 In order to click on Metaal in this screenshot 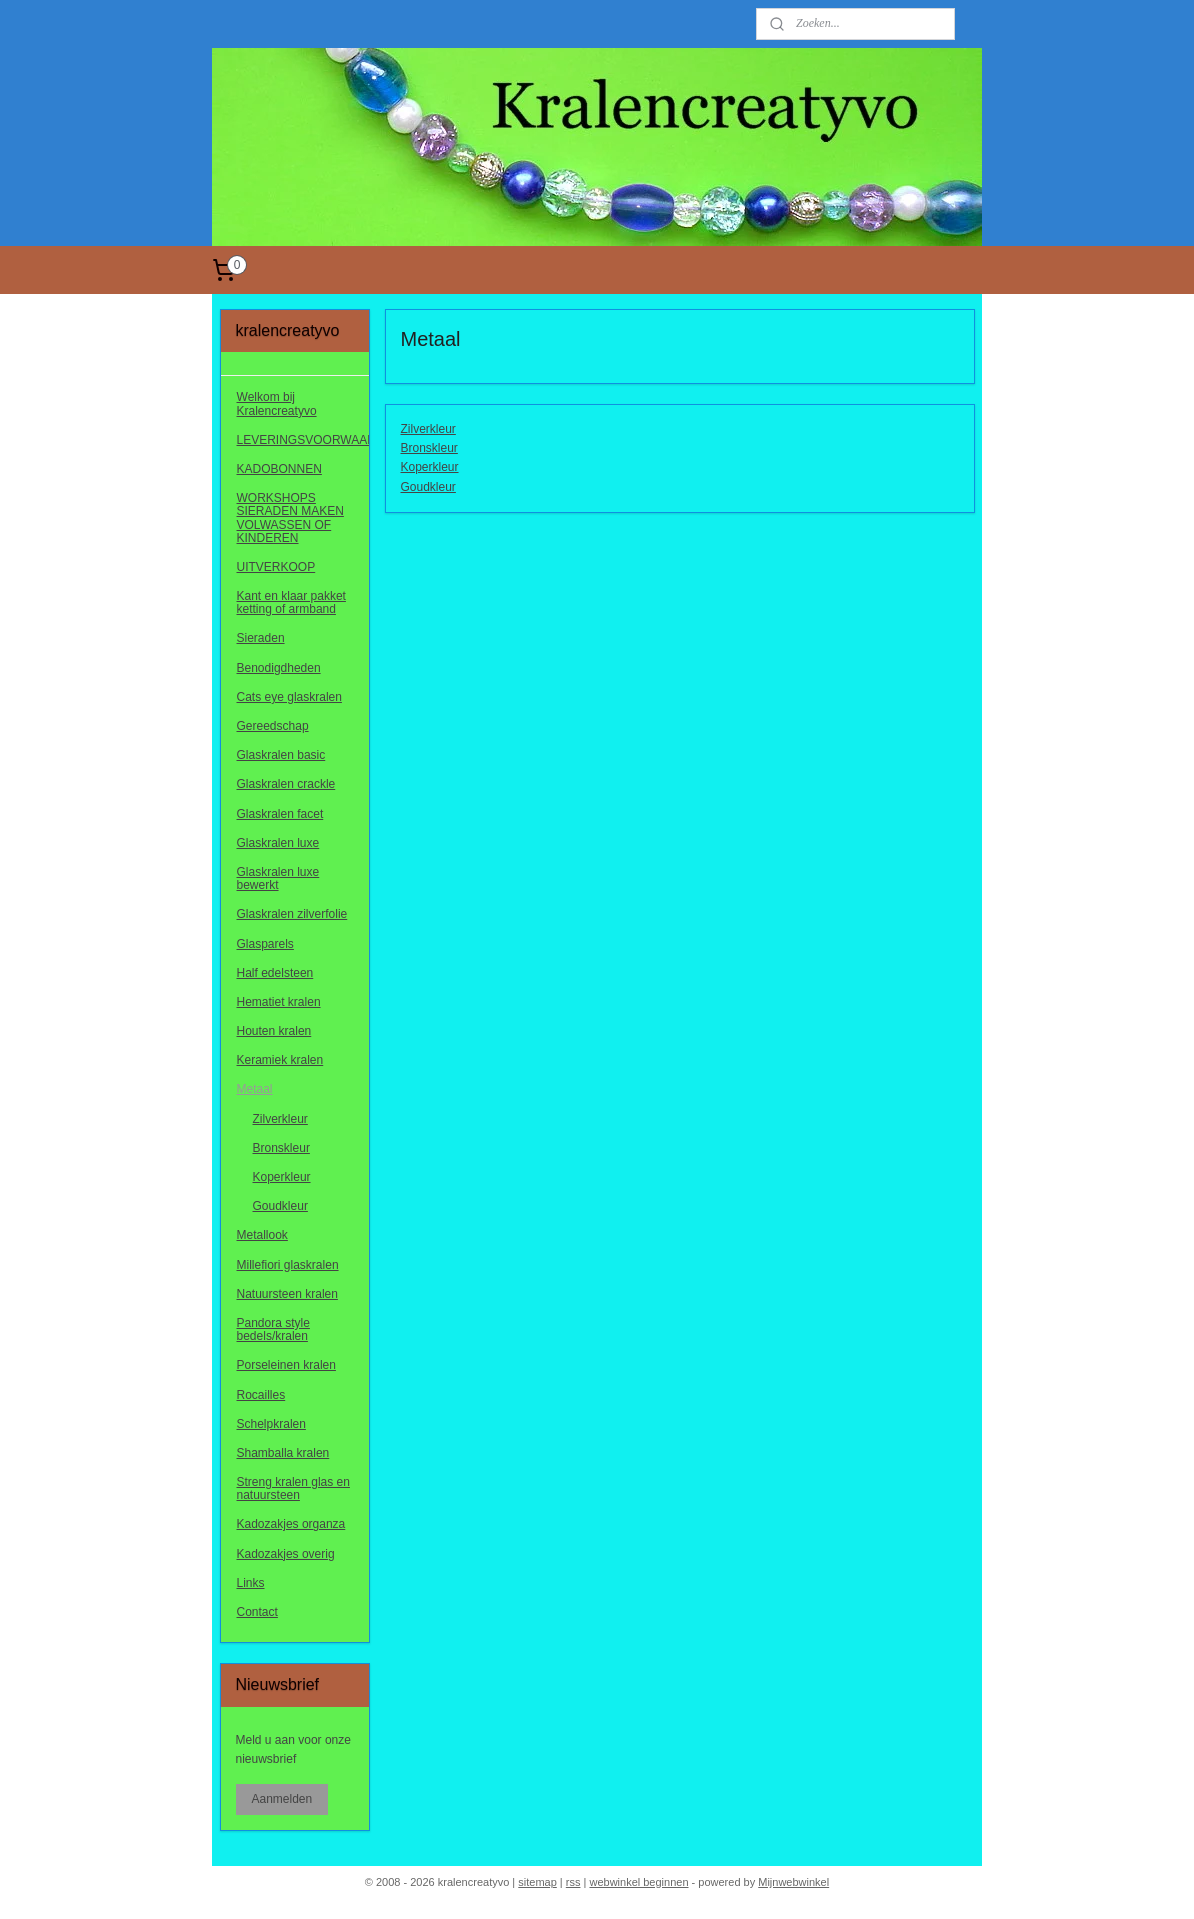, I will do `click(255, 1089)`.